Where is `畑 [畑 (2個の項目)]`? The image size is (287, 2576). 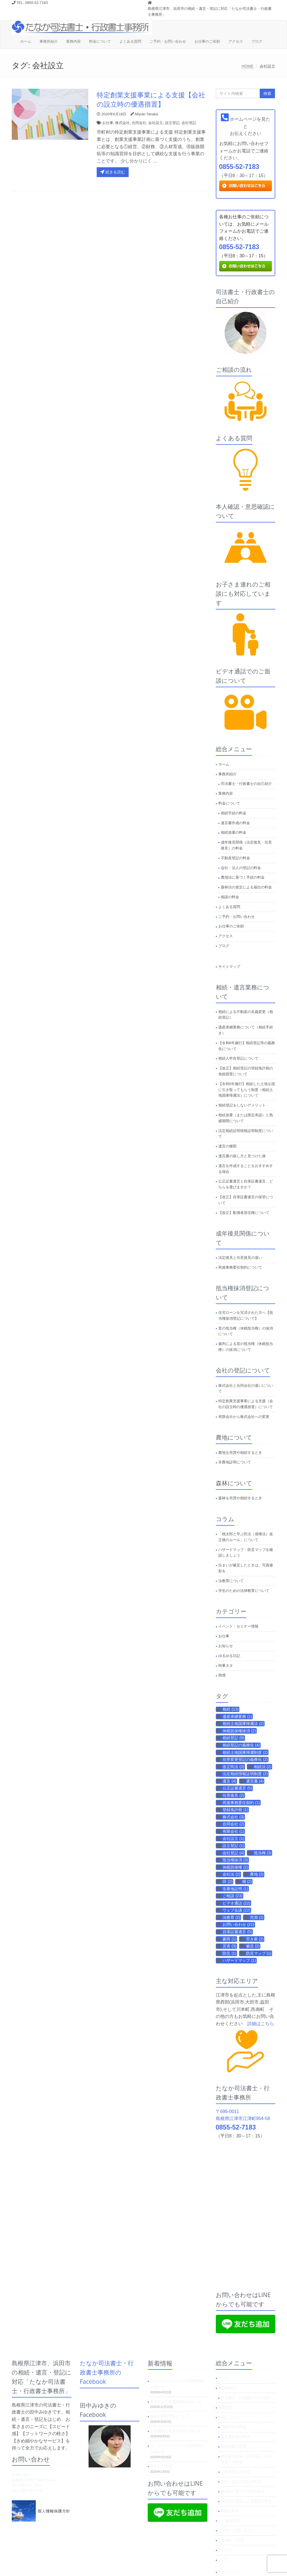 畑 [畑 (2個の項目)] is located at coordinates (247, 1881).